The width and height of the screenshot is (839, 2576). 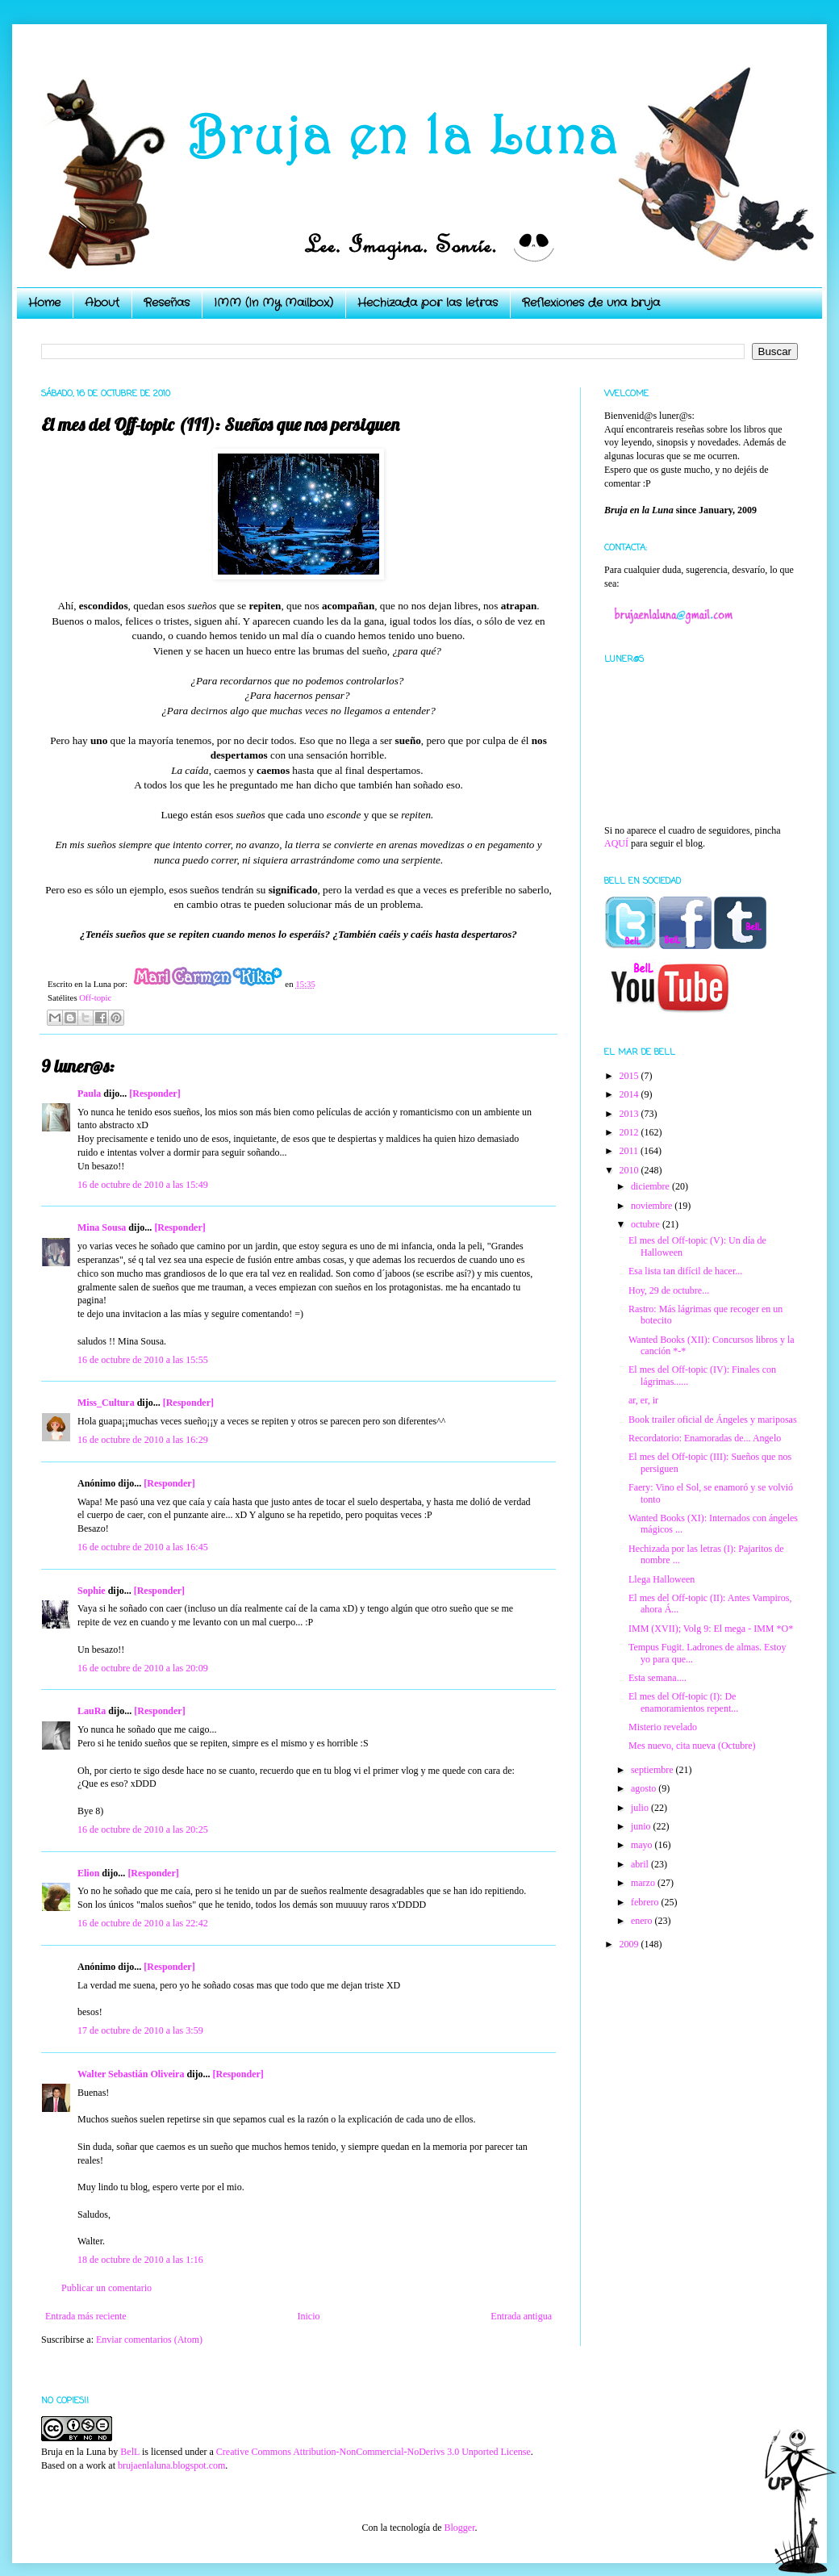 What do you see at coordinates (130, 2451) in the screenshot?
I see `BelL` at bounding box center [130, 2451].